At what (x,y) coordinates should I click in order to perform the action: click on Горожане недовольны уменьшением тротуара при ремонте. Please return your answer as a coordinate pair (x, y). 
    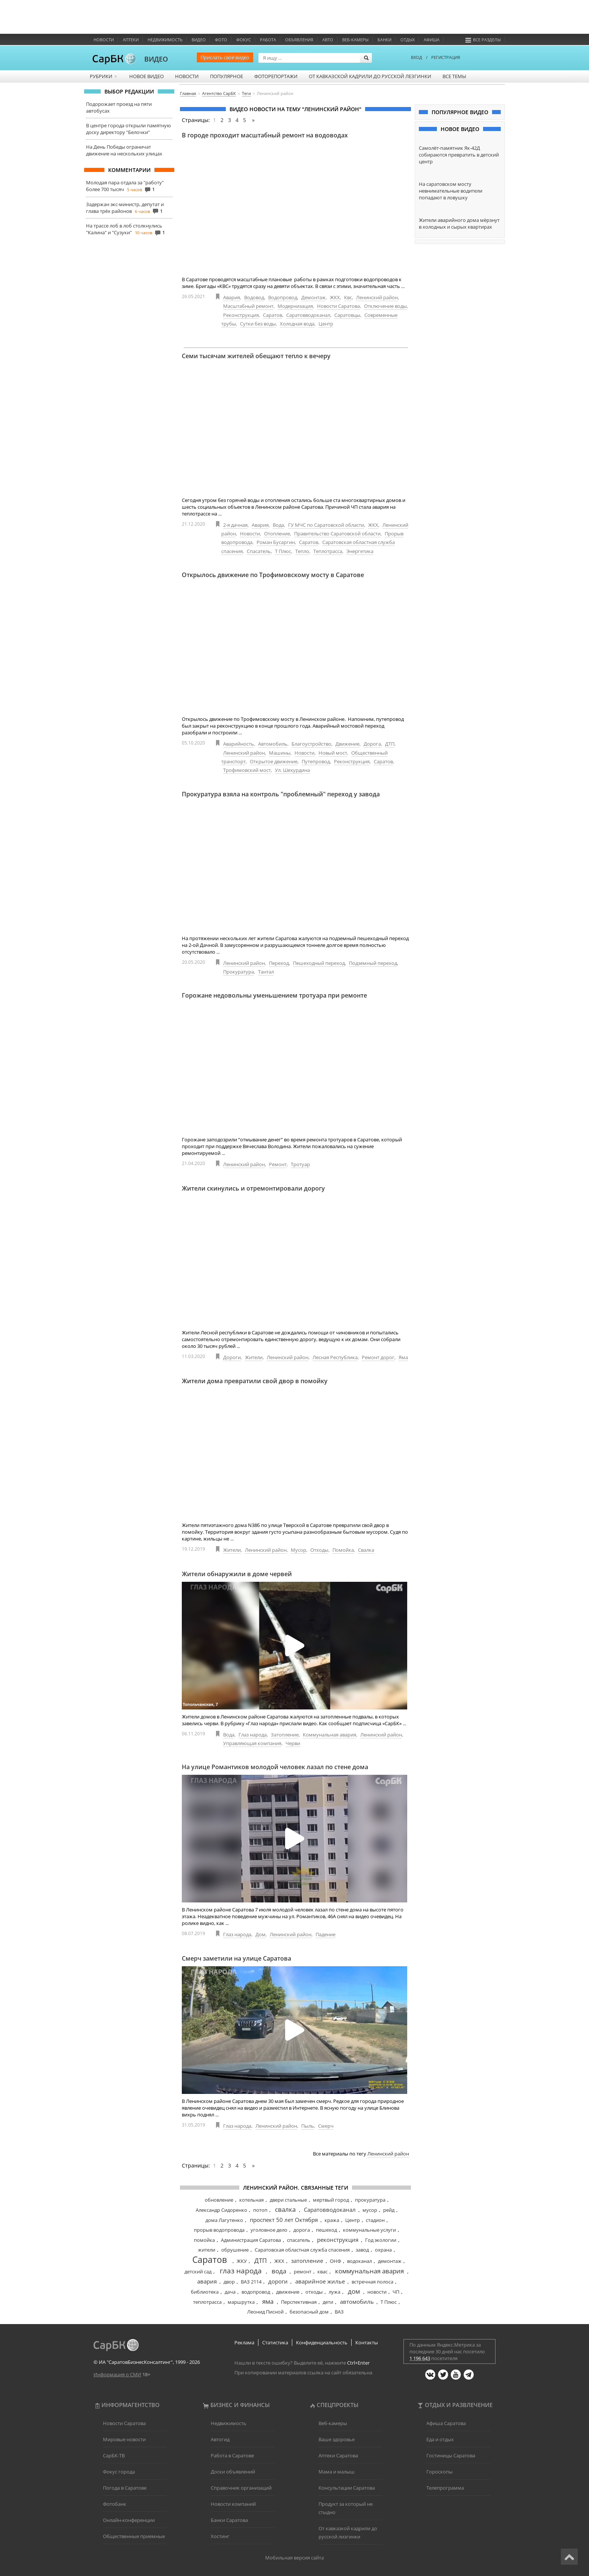
    Looking at the image, I should click on (274, 995).